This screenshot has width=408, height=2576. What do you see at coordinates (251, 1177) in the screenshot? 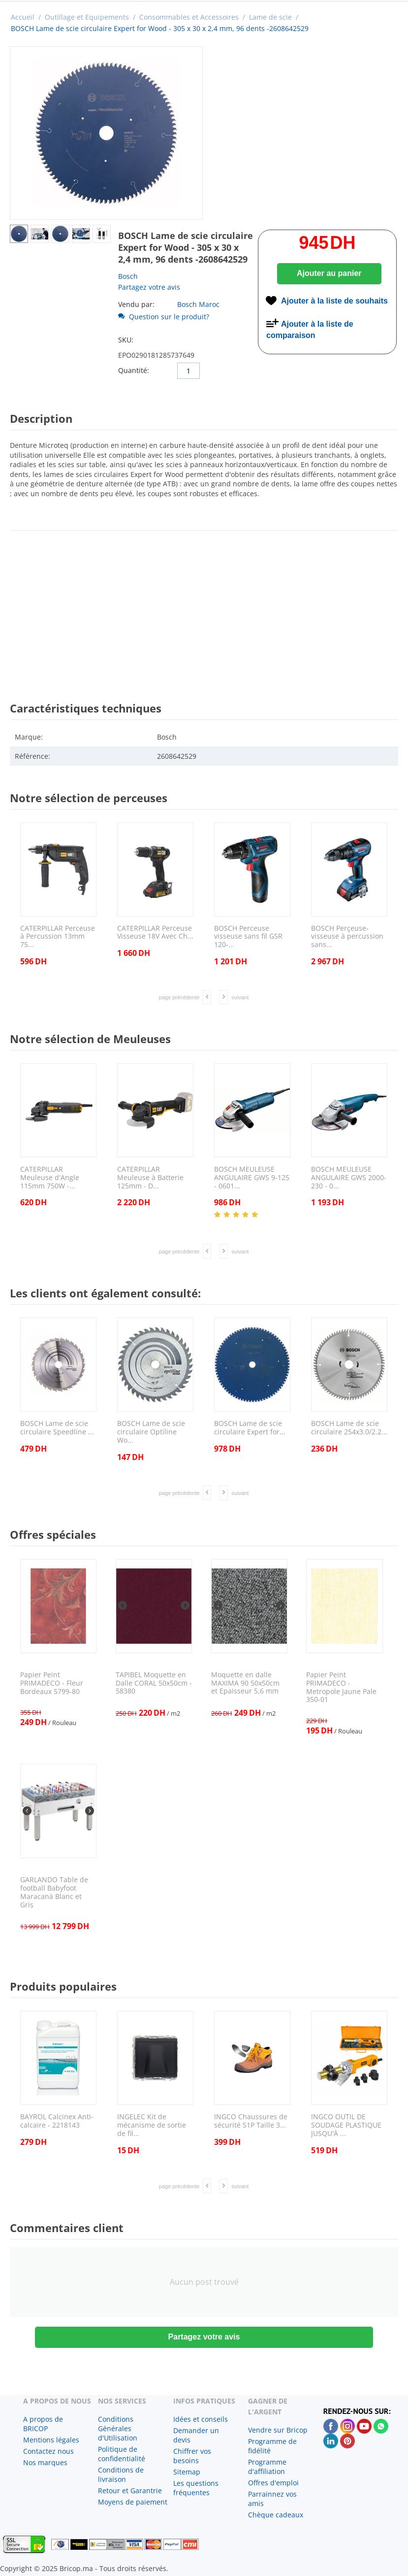
I see `BOSCH MEULEUSE ANGULAIRE GWS 9-125 - 0601...` at bounding box center [251, 1177].